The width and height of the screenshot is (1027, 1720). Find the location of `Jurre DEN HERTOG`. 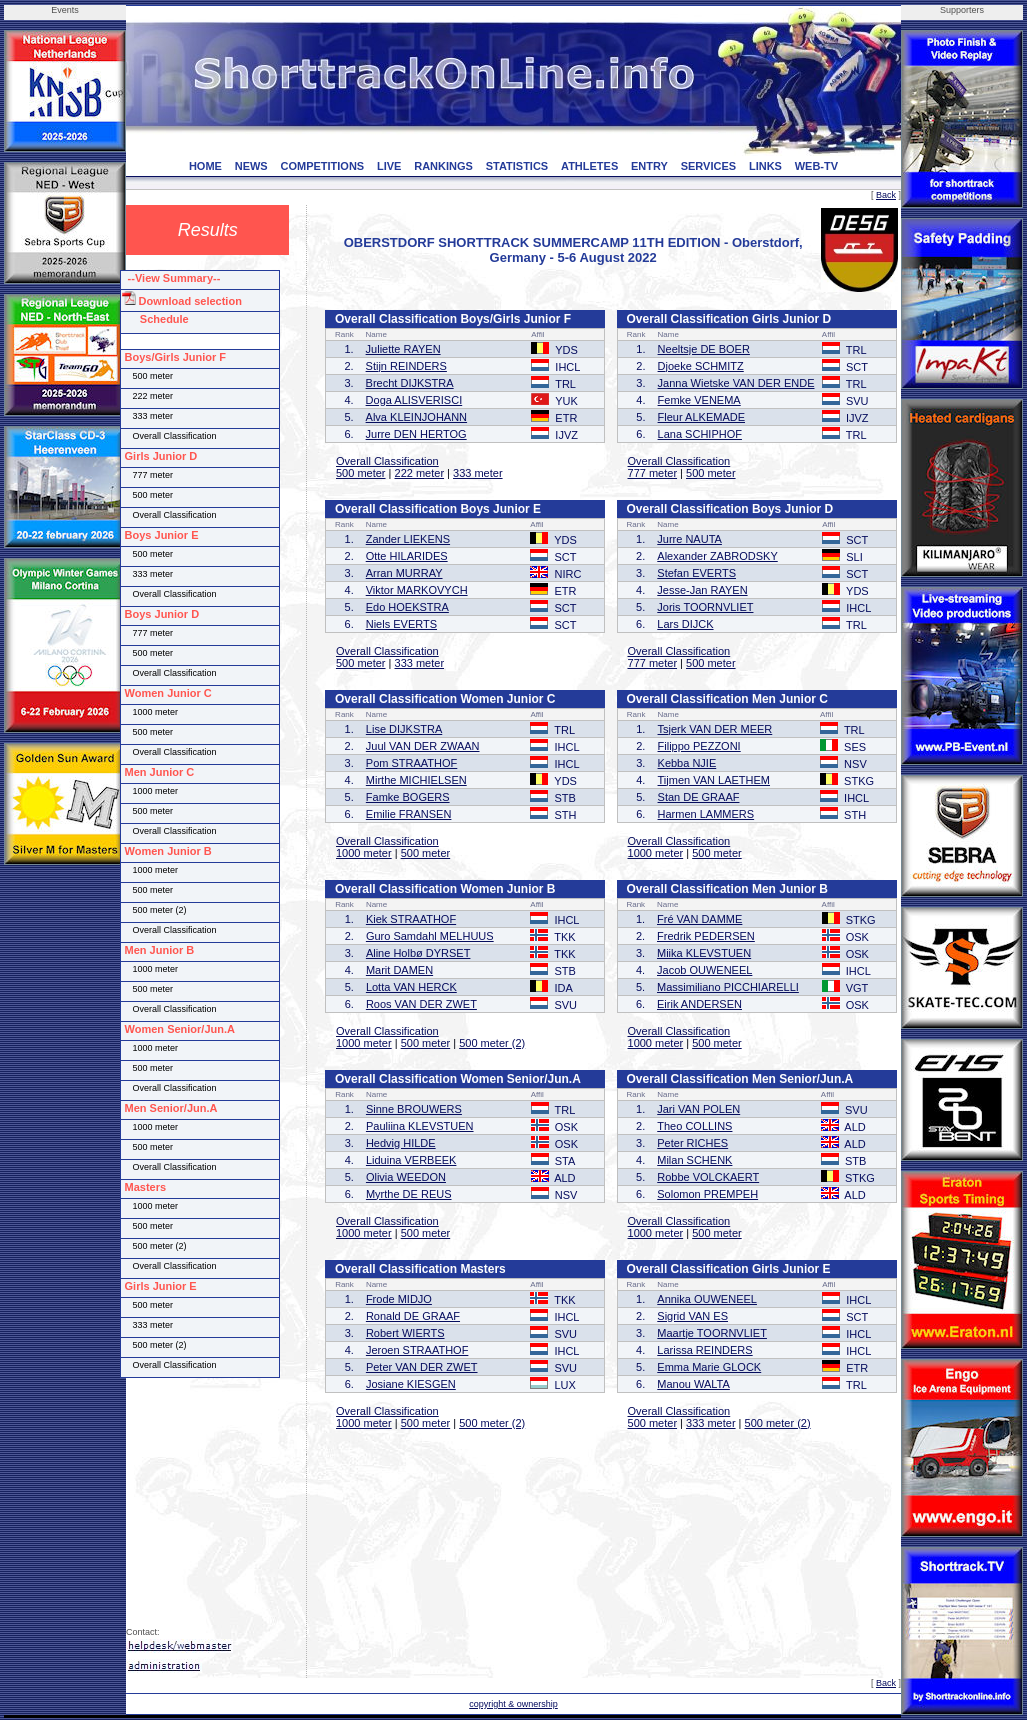

Jurre DEN HERTOG is located at coordinates (416, 434).